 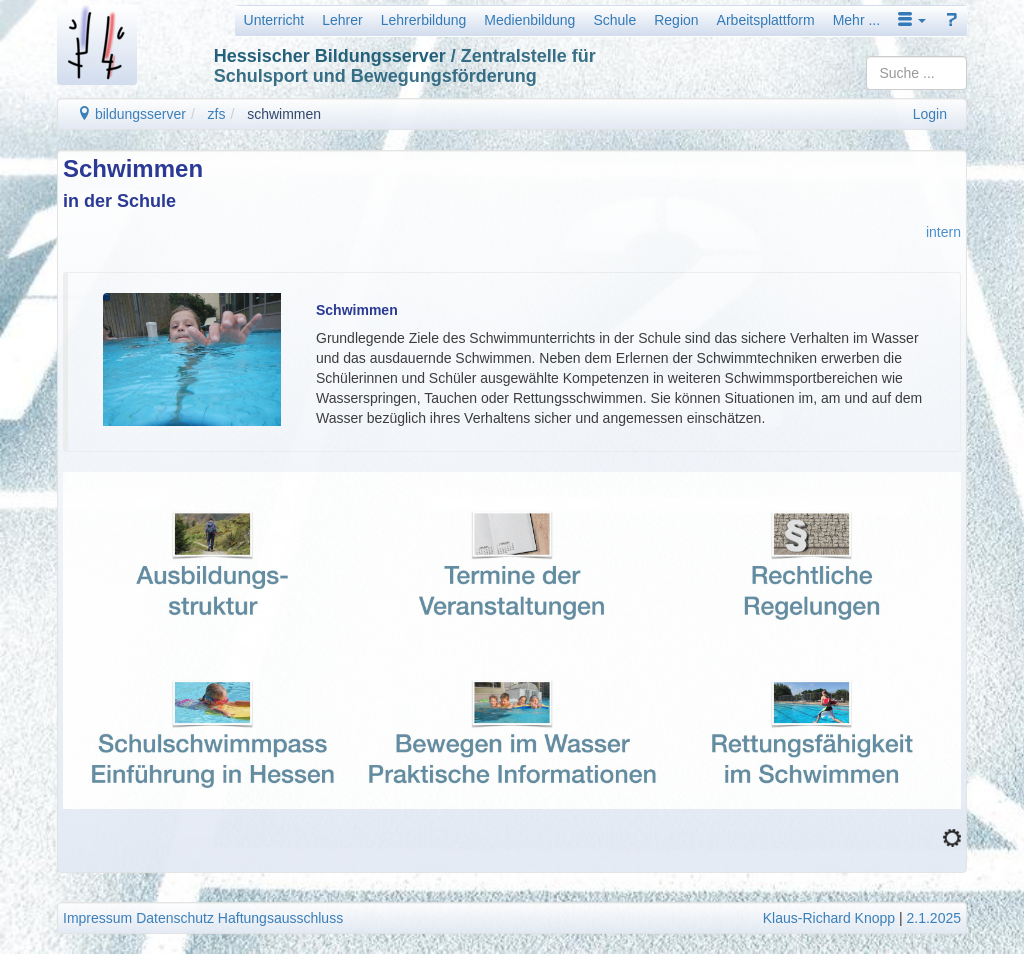 What do you see at coordinates (934, 918) in the screenshot?
I see `2.1.2025` at bounding box center [934, 918].